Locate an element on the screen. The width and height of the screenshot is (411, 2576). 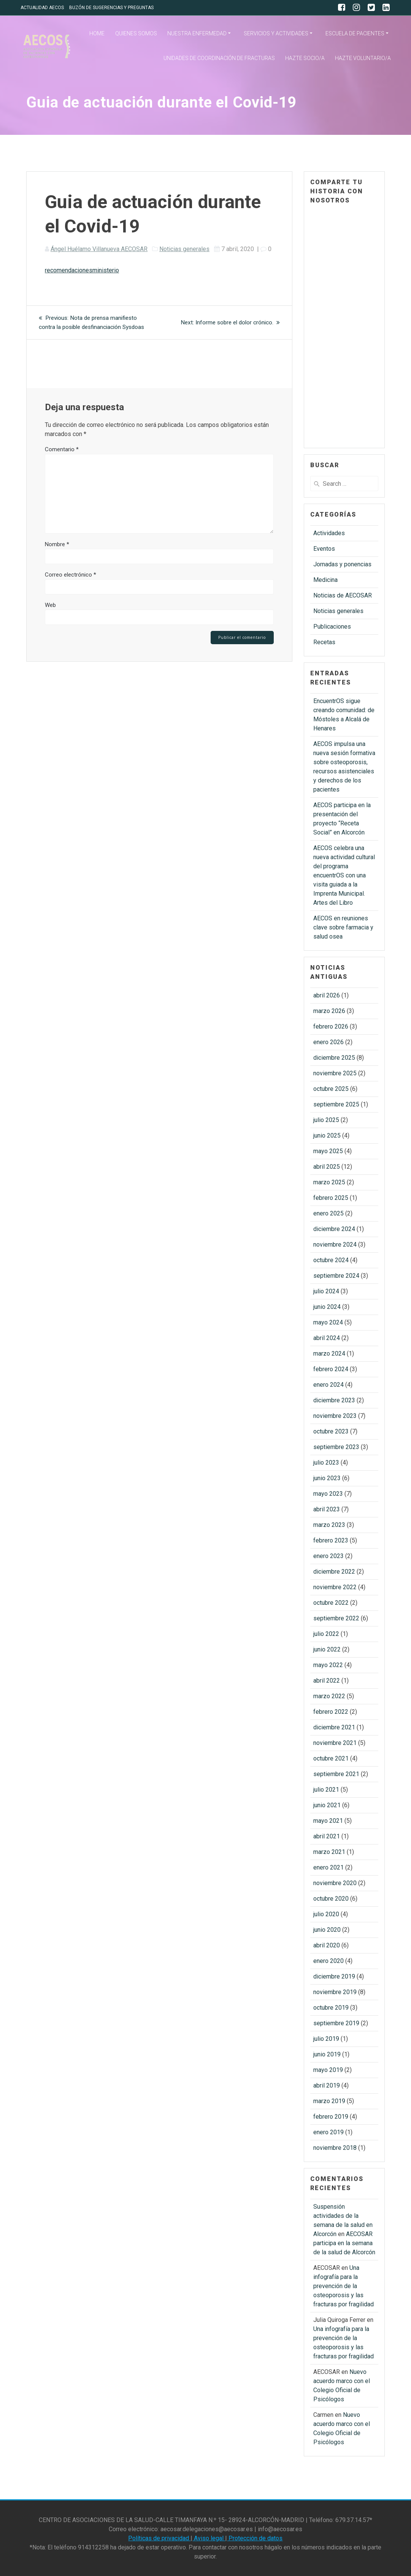
octubre 2025 is located at coordinates (331, 1088).